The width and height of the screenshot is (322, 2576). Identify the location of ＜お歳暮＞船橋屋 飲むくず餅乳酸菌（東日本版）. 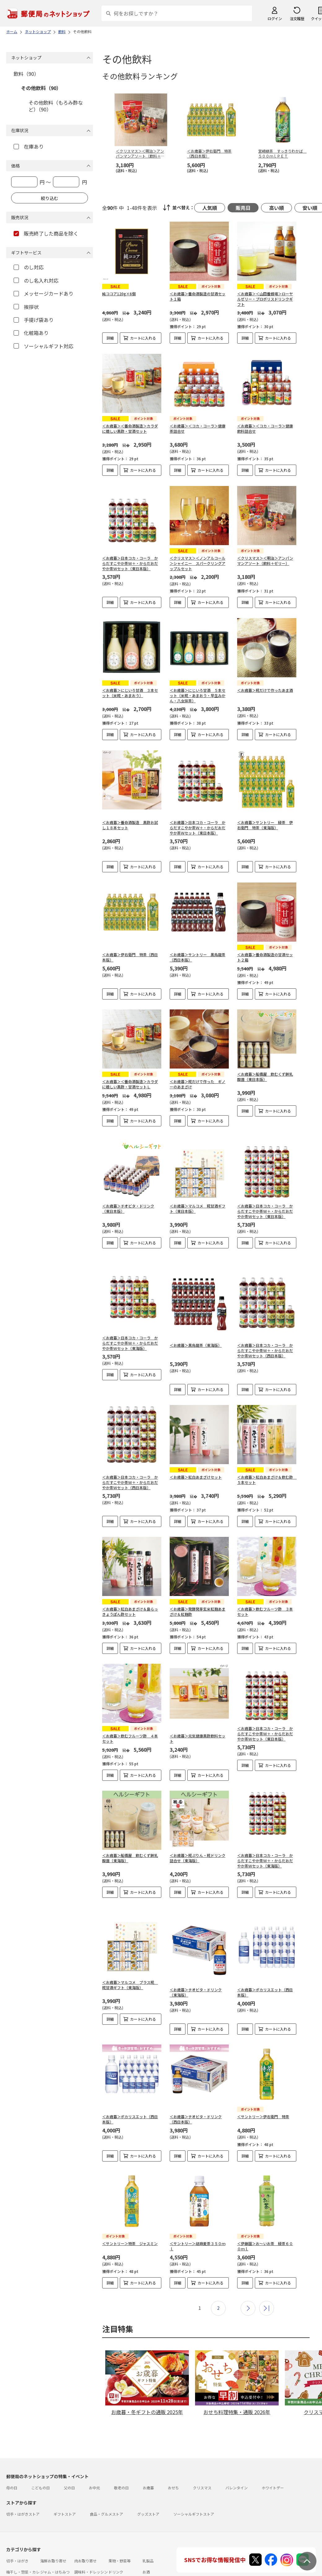
(265, 1076).